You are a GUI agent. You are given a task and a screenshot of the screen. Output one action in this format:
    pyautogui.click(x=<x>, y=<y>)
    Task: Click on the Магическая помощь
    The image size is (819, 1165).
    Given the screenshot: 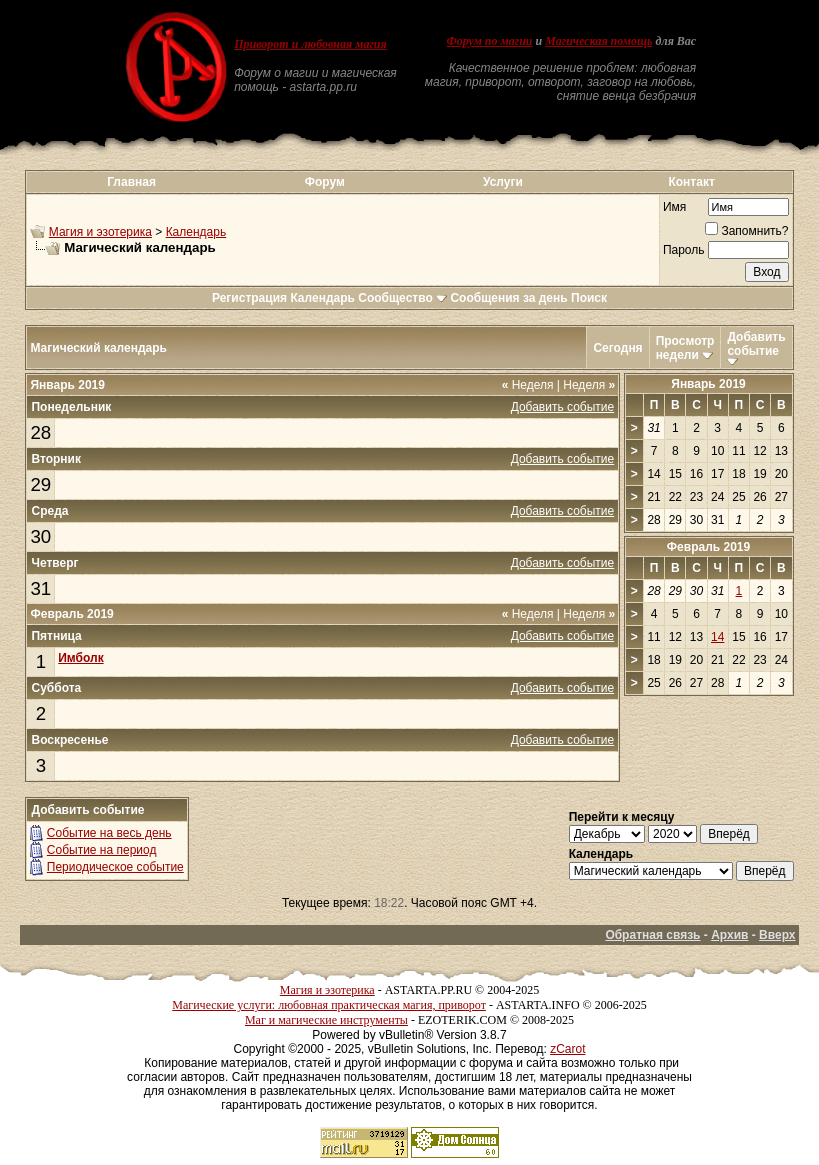 What is the action you would take?
    pyautogui.click(x=598, y=41)
    